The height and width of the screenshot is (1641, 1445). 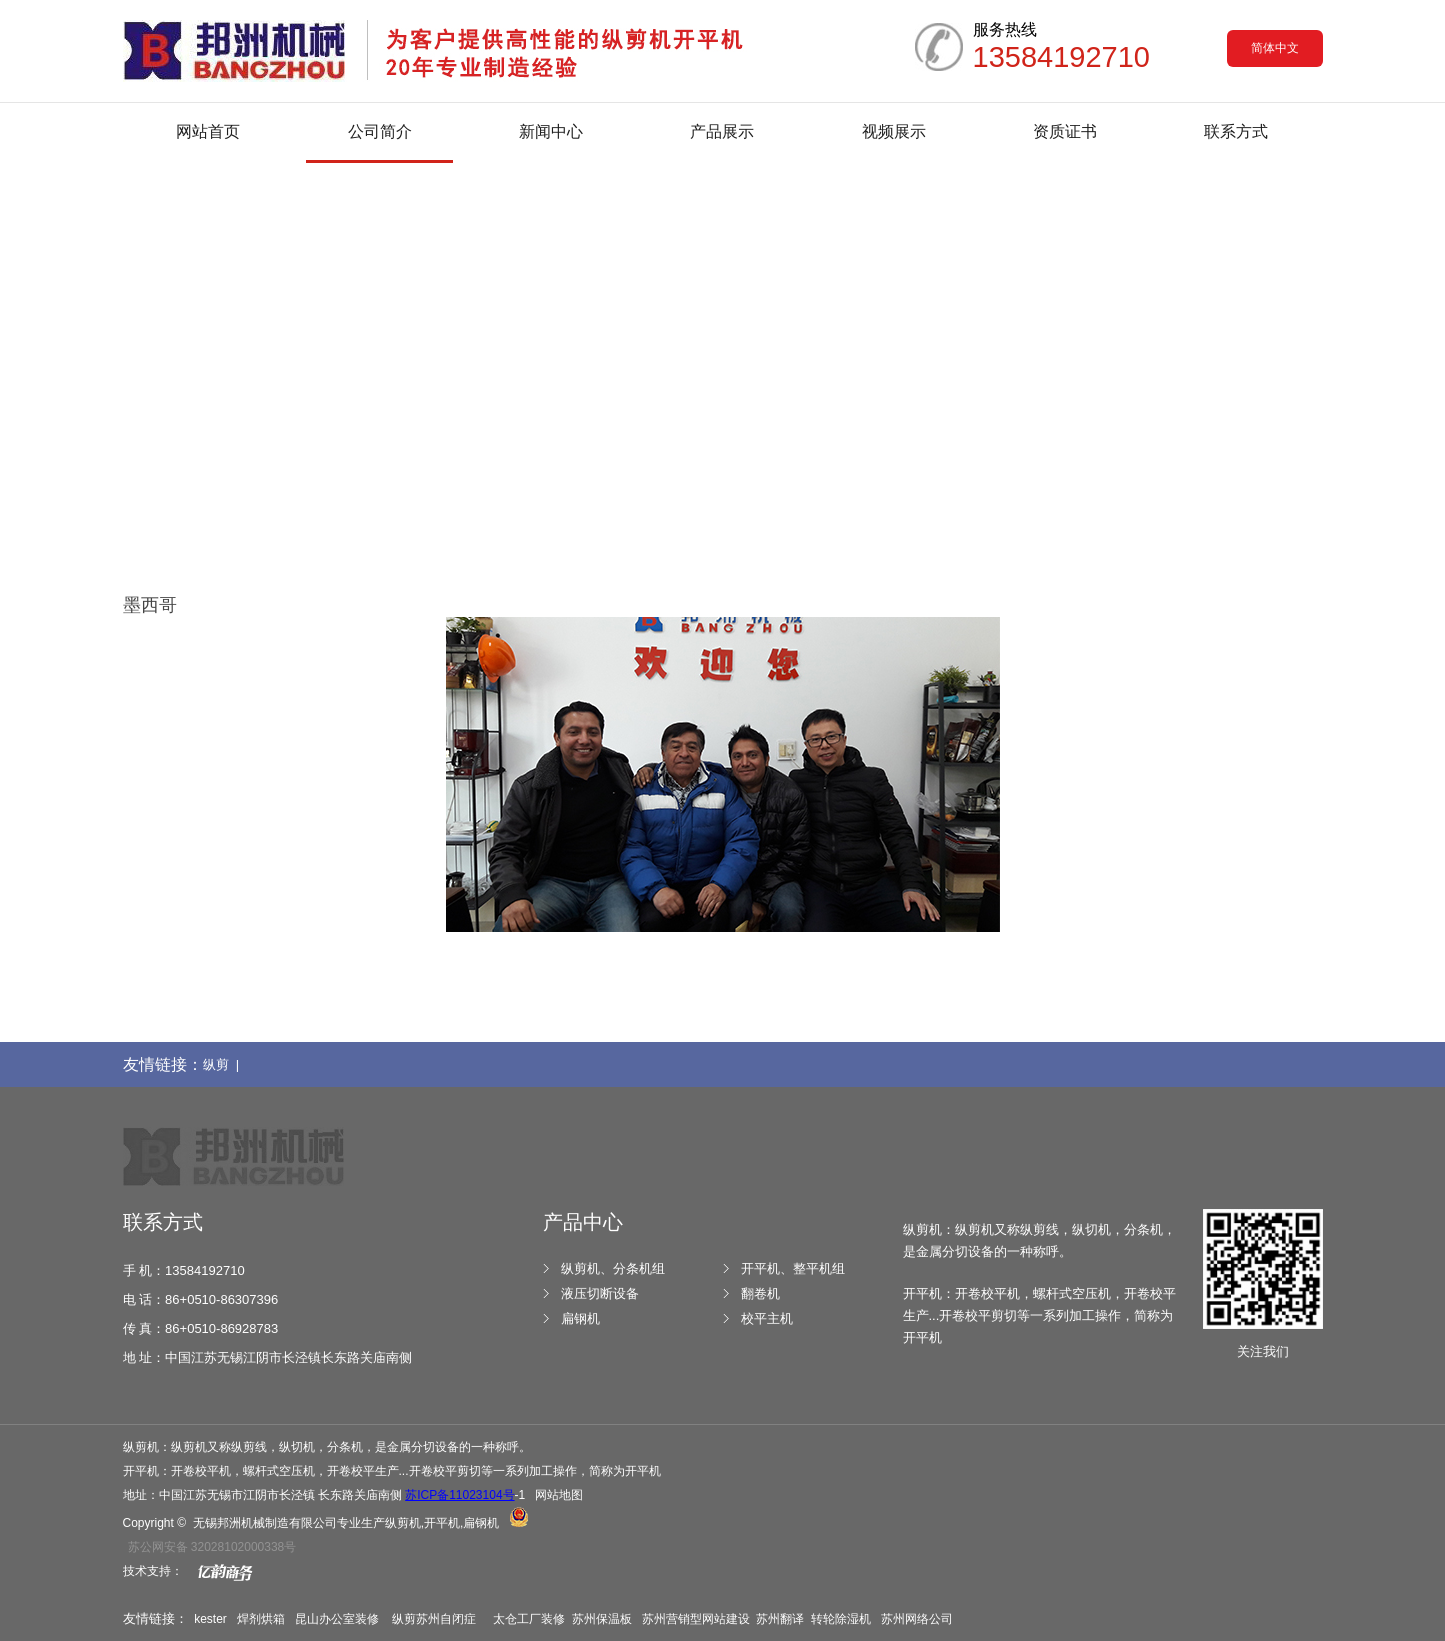 I want to click on 翻卷机, so click(x=760, y=1293).